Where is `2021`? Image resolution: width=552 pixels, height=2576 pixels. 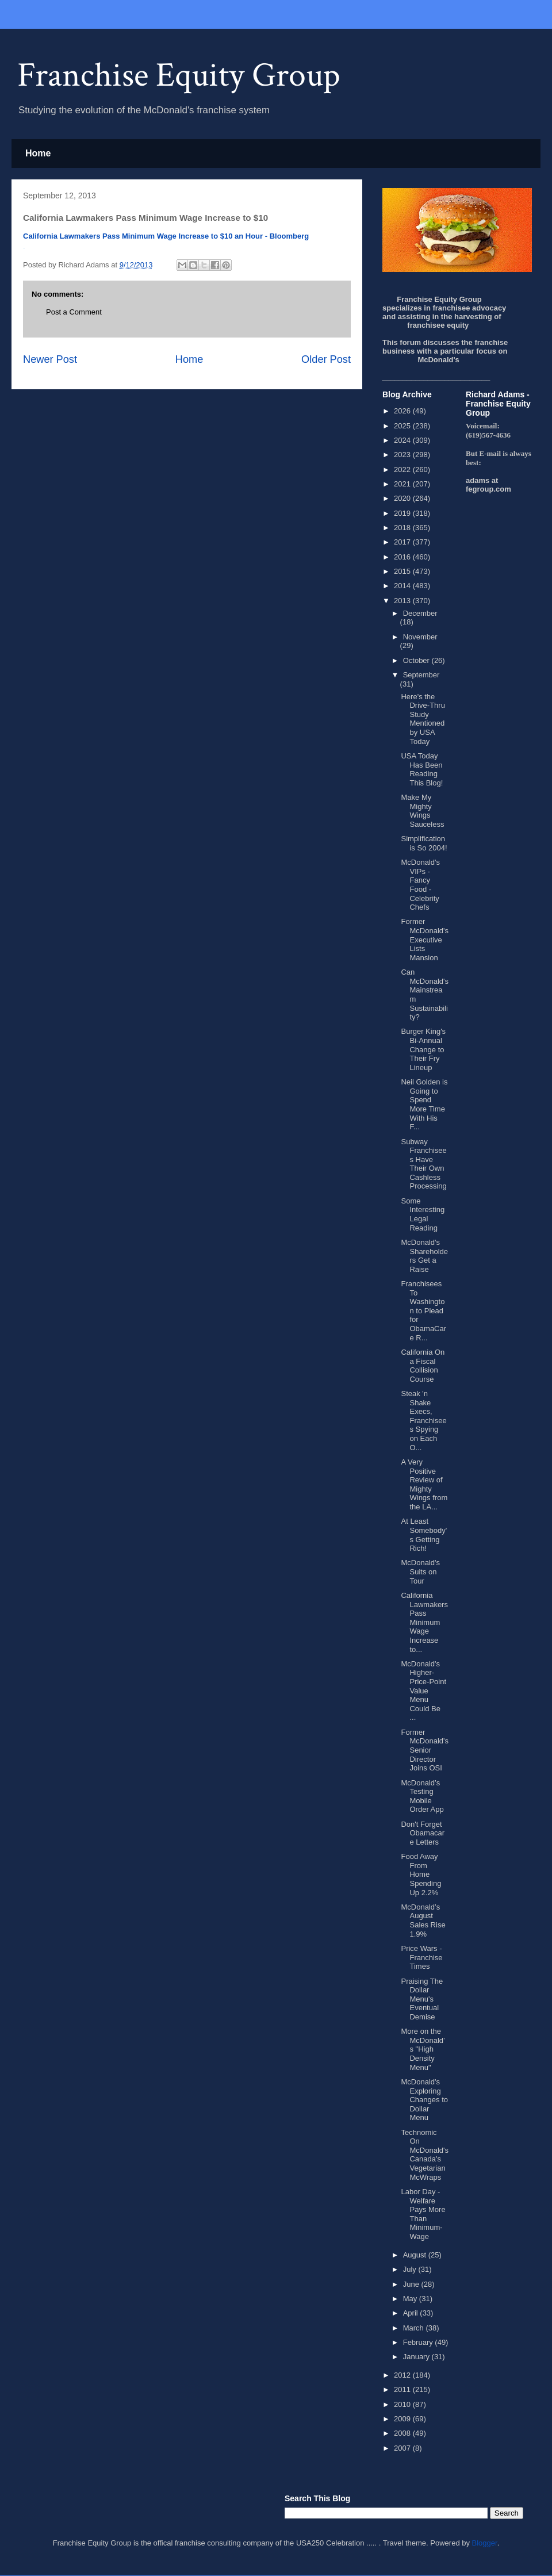
2021 is located at coordinates (403, 484).